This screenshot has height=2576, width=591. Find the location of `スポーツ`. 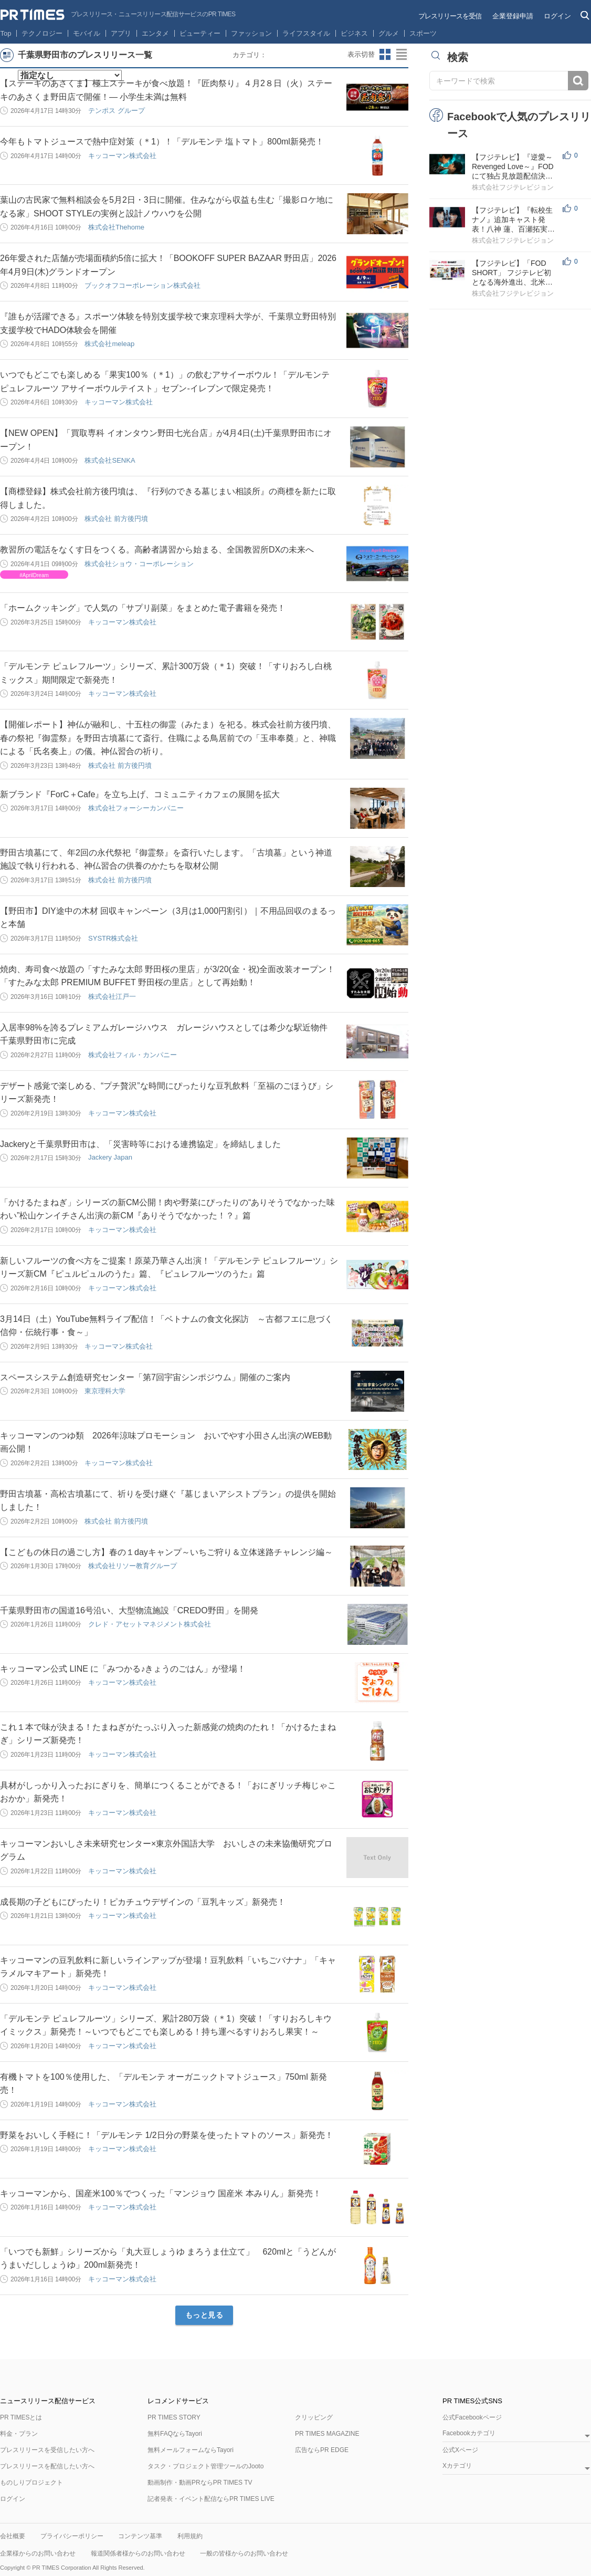

スポーツ is located at coordinates (423, 33).